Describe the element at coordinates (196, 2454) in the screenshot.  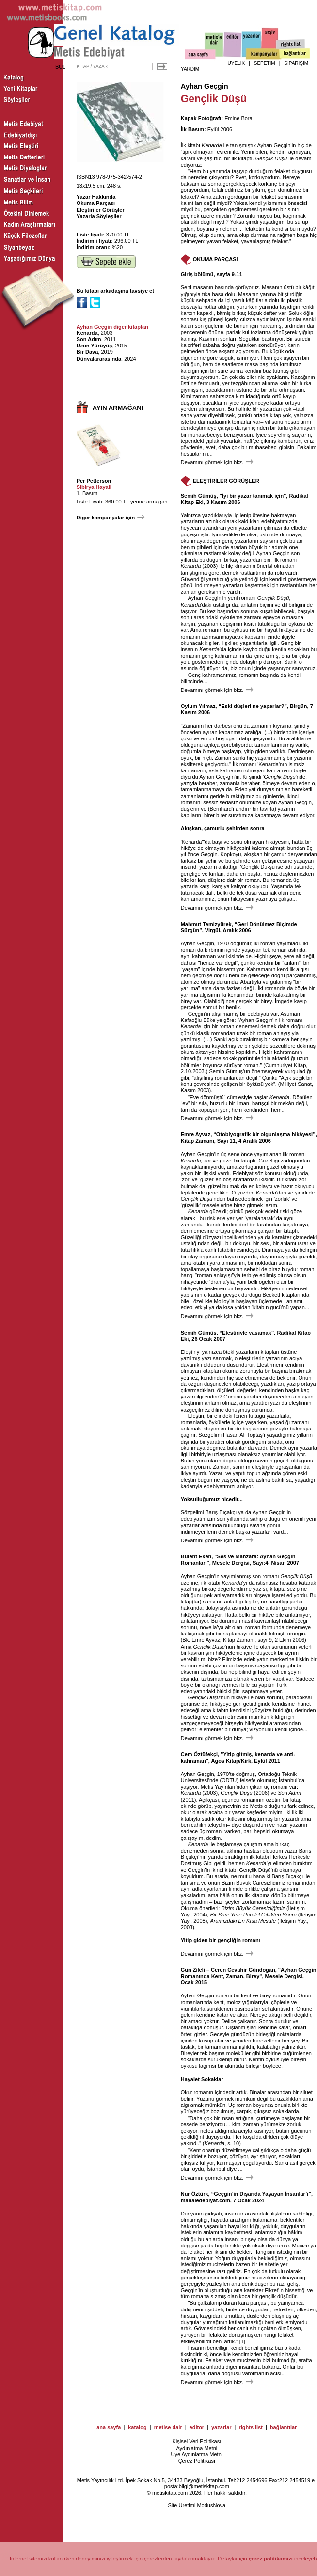
I see `Üye Aydınlatma Metni` at that location.